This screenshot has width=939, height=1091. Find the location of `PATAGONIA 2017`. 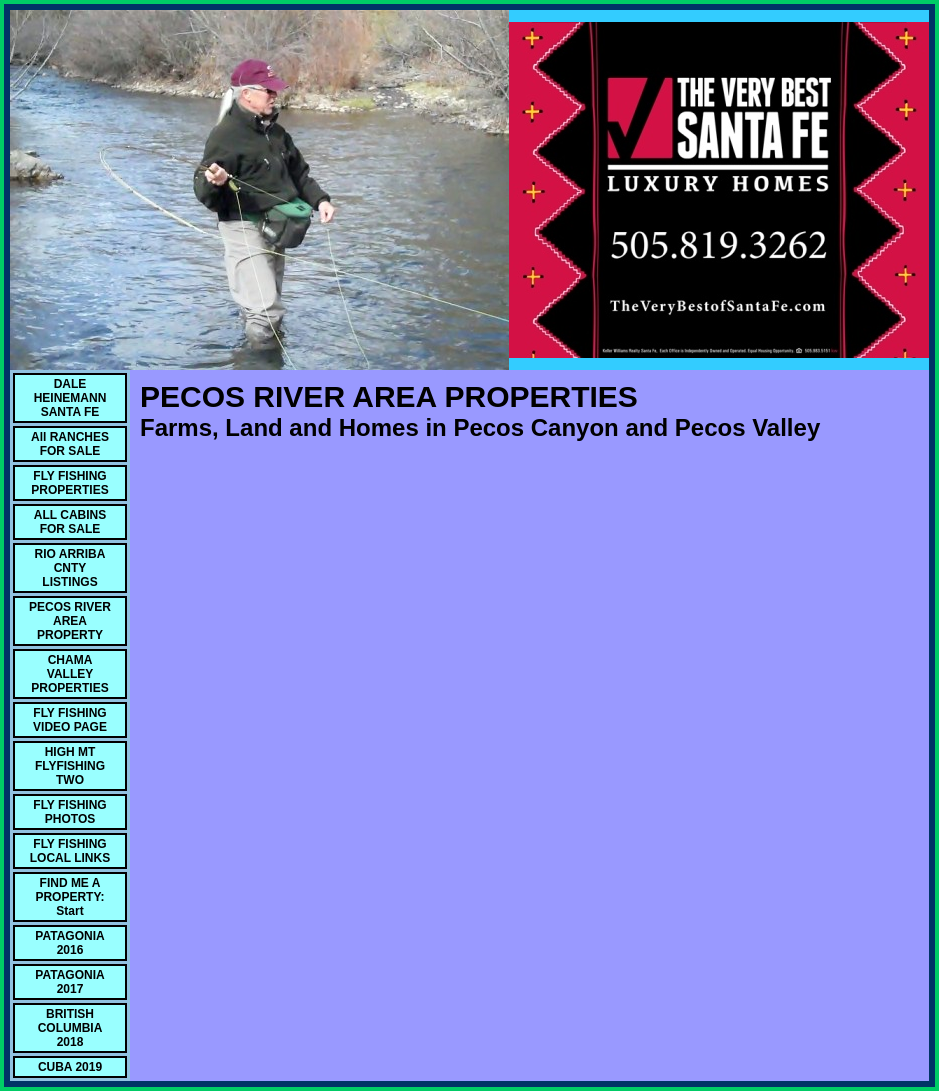

PATAGONIA 2017 is located at coordinates (69, 982).